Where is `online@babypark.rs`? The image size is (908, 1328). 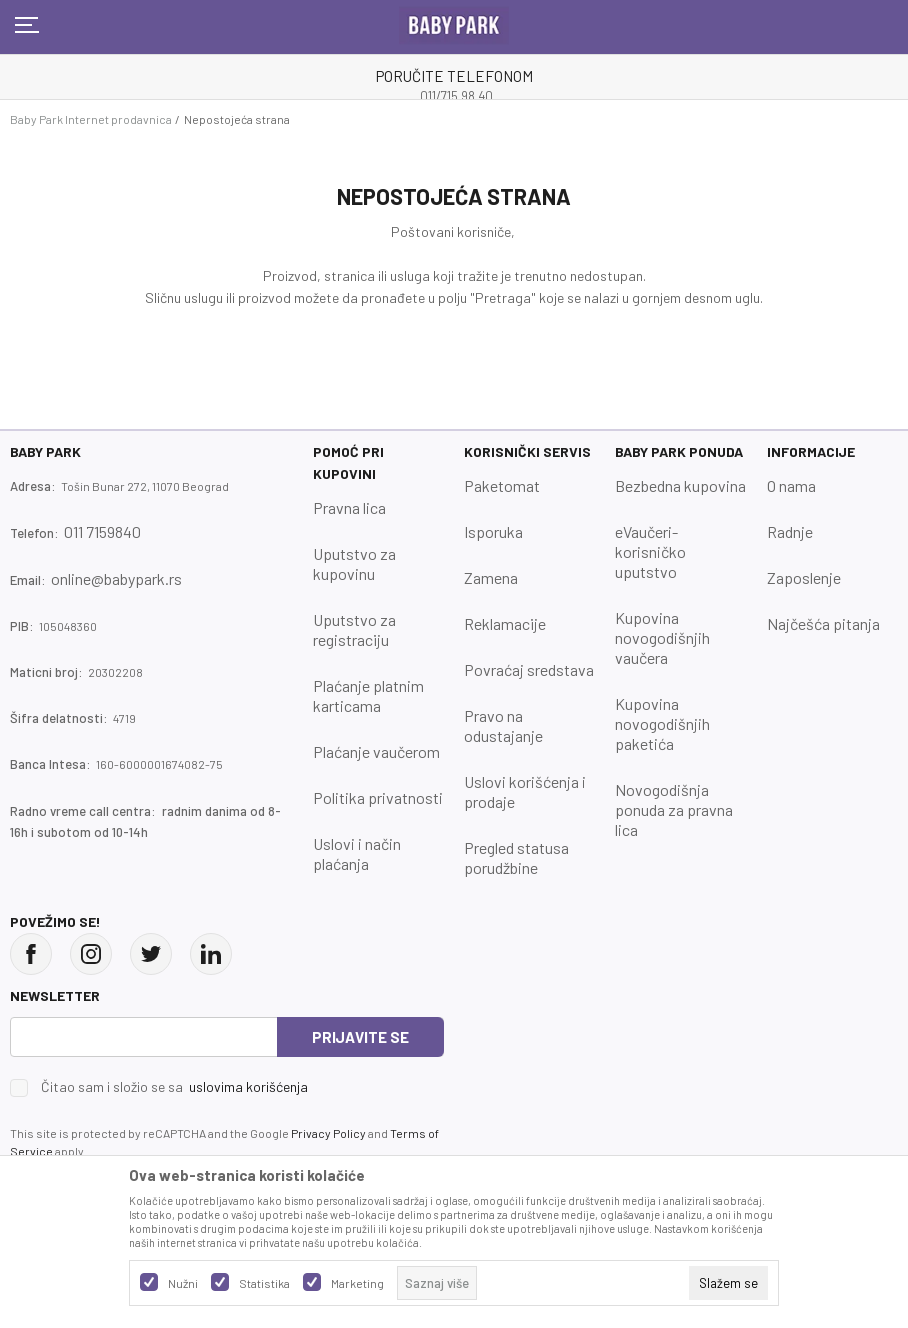 online@babypark.rs is located at coordinates (116, 578).